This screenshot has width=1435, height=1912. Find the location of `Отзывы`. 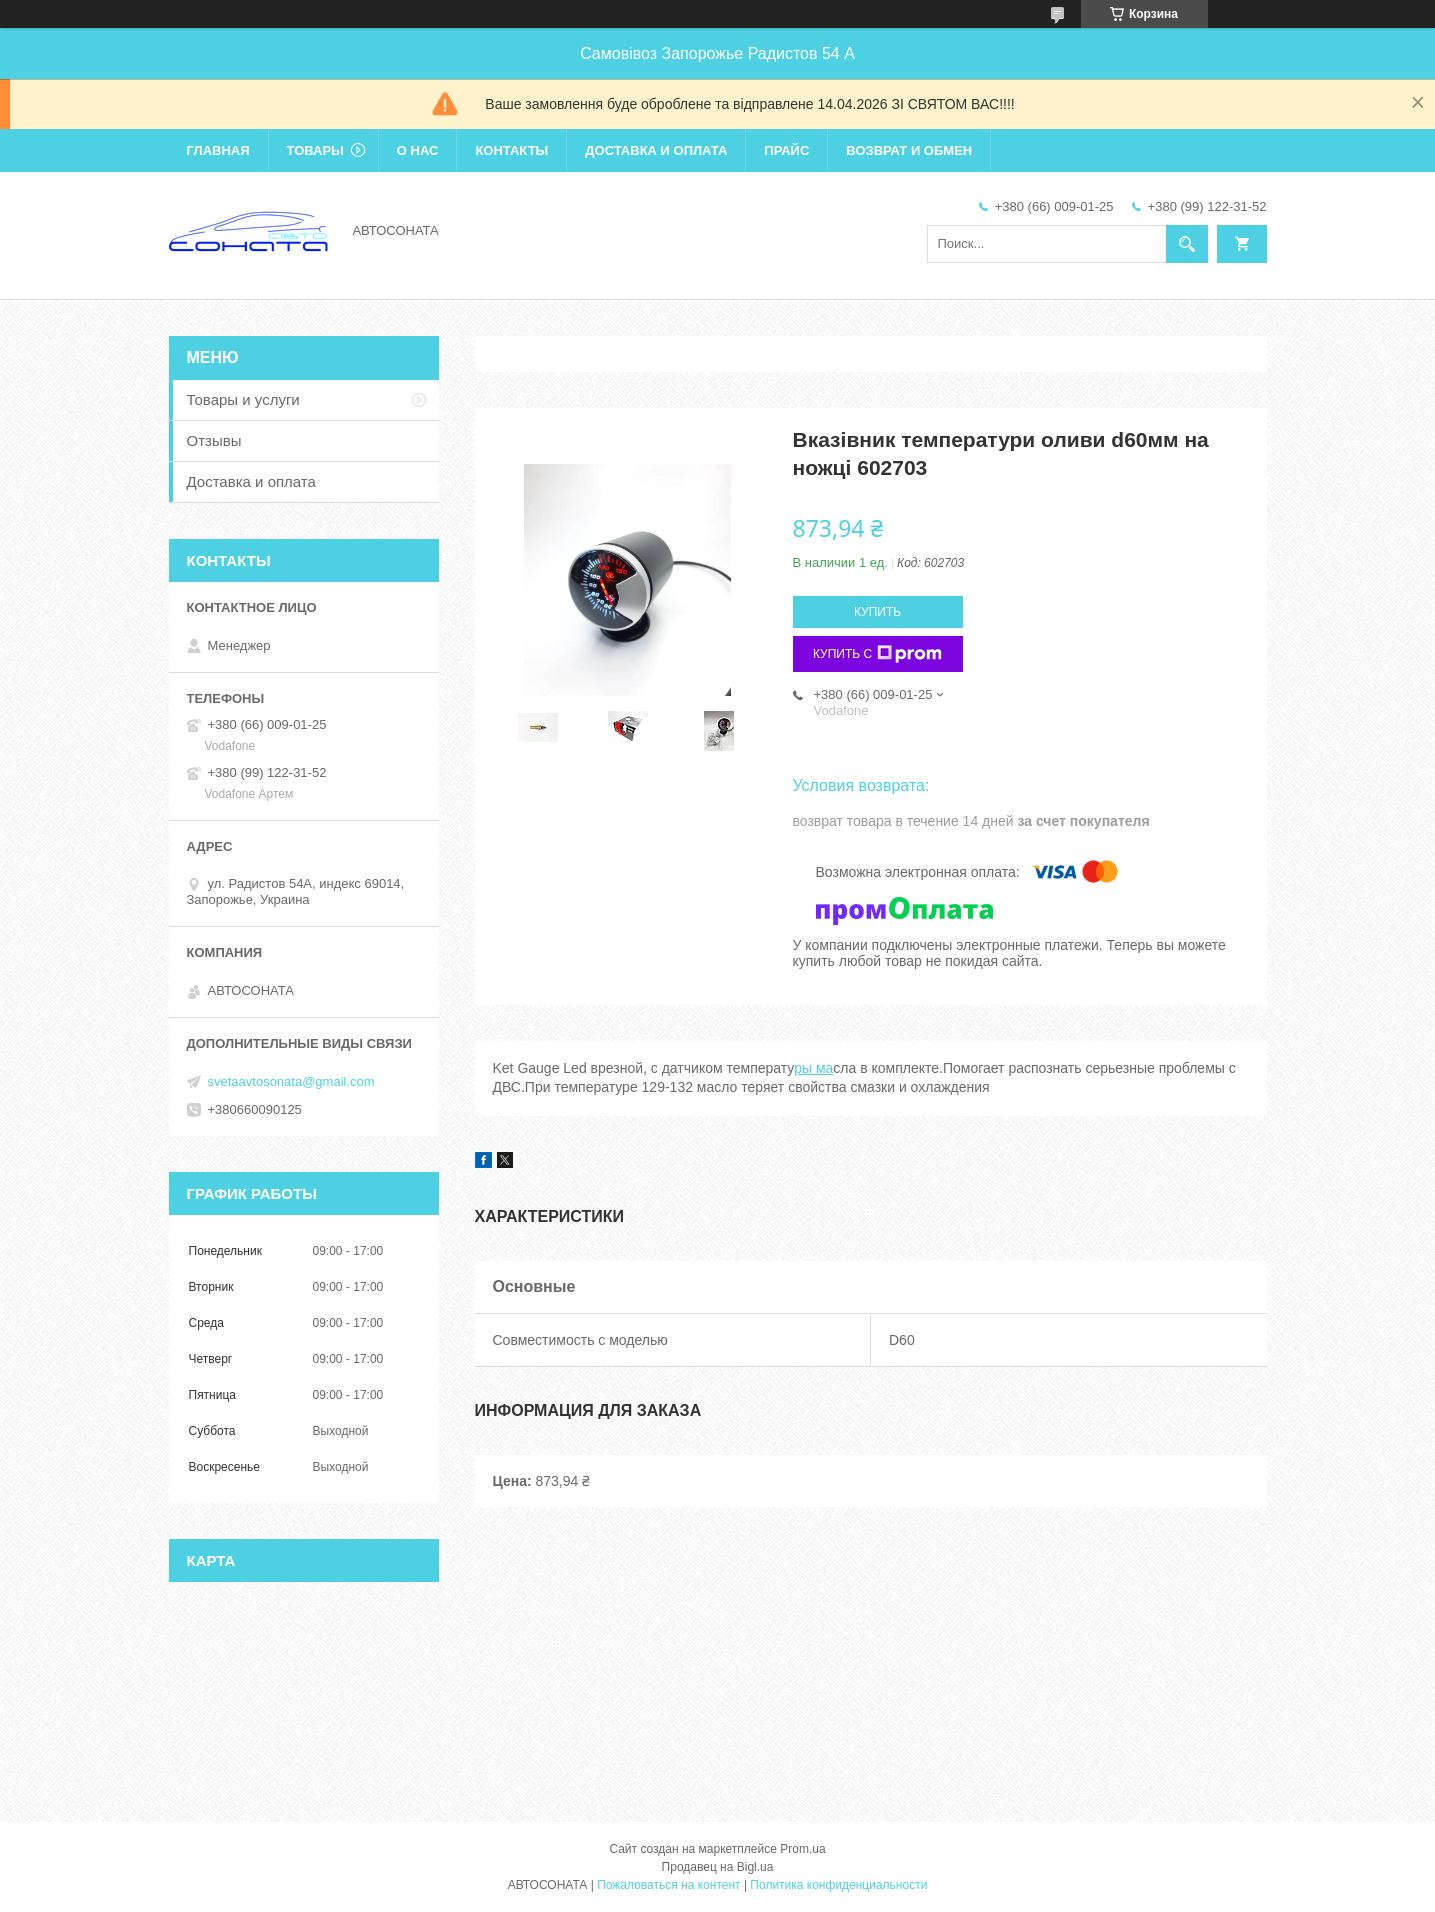

Отзывы is located at coordinates (214, 440).